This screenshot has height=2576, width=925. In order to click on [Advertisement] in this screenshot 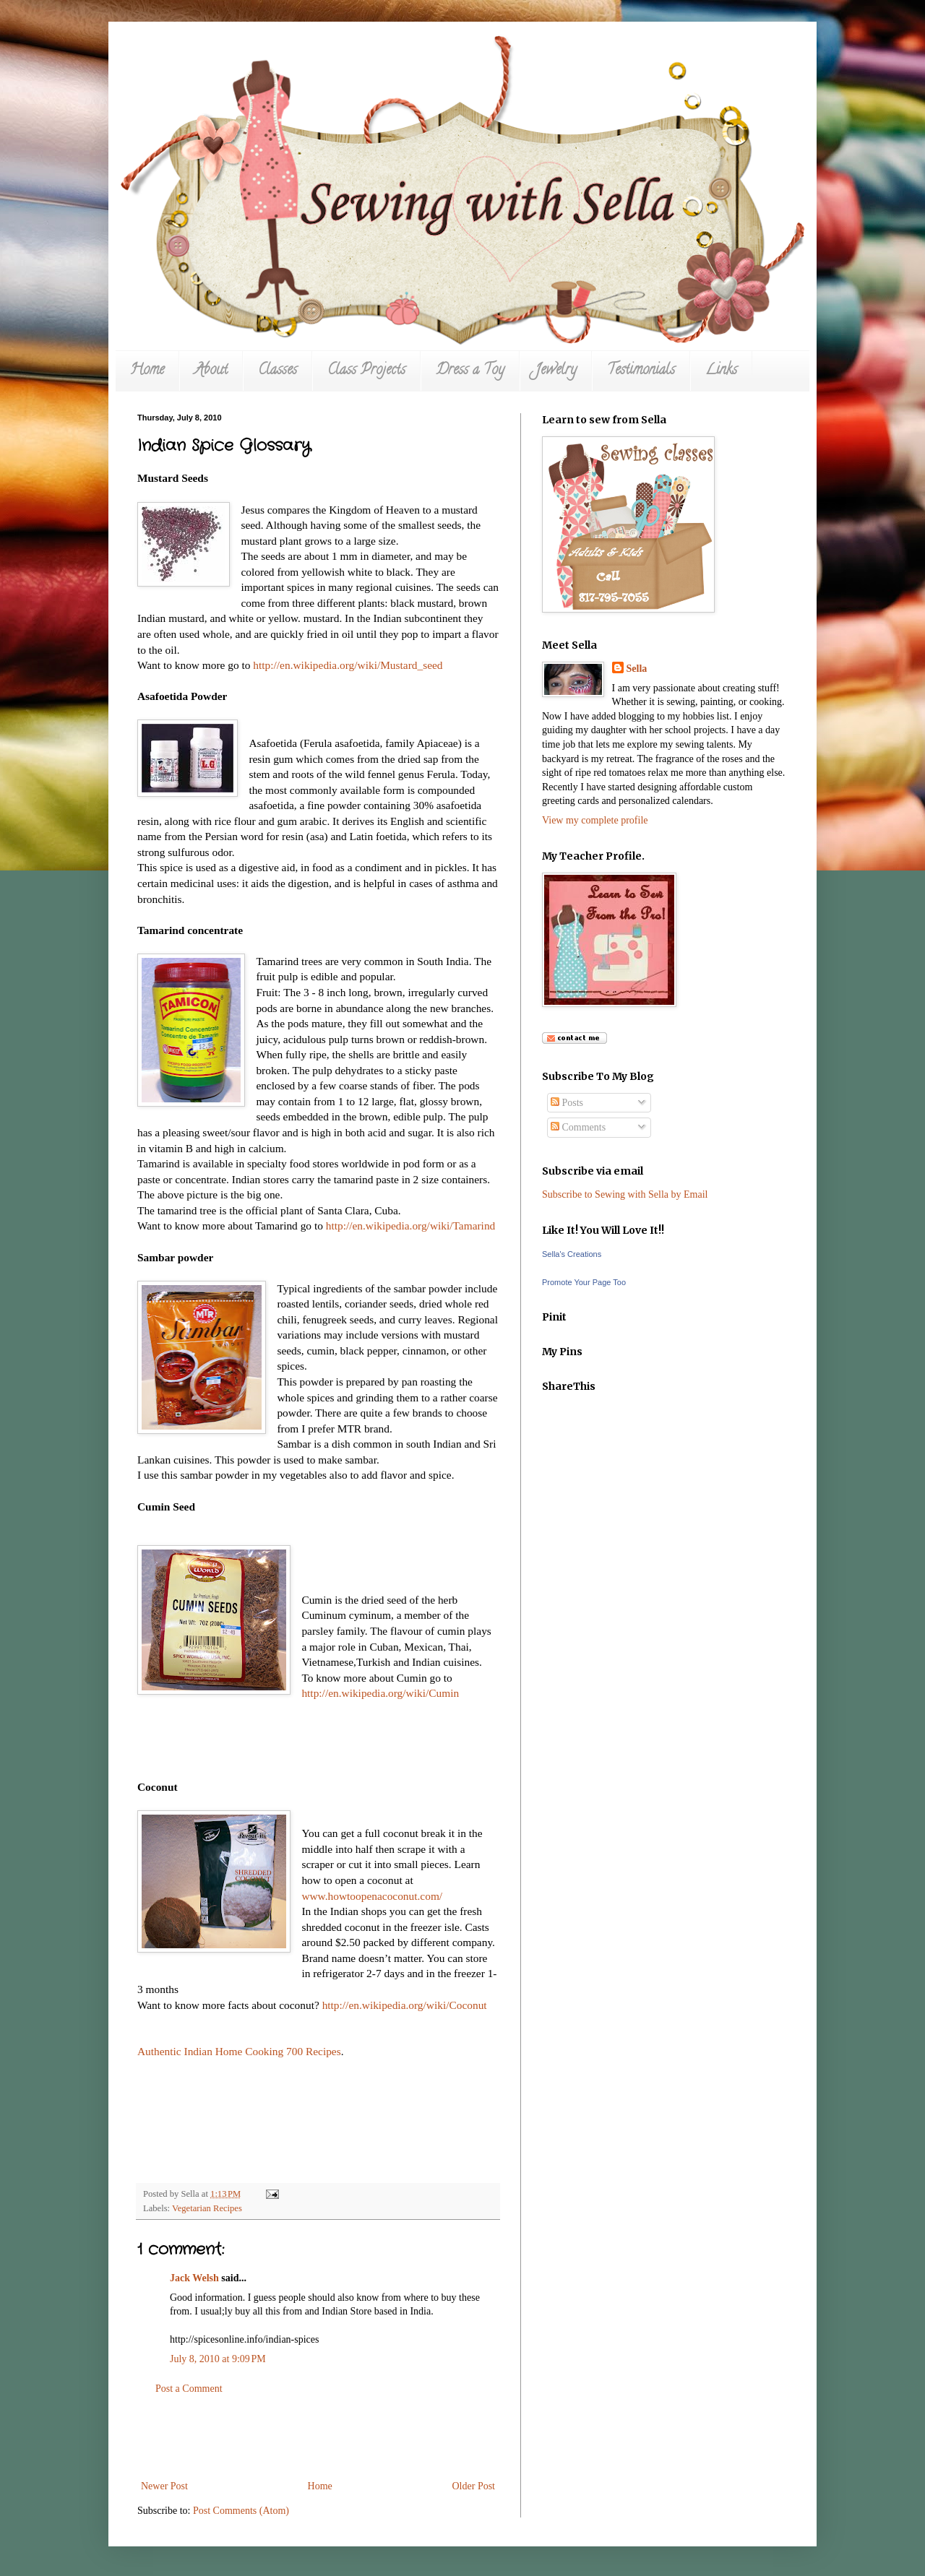, I will do `click(318, 2437)`.